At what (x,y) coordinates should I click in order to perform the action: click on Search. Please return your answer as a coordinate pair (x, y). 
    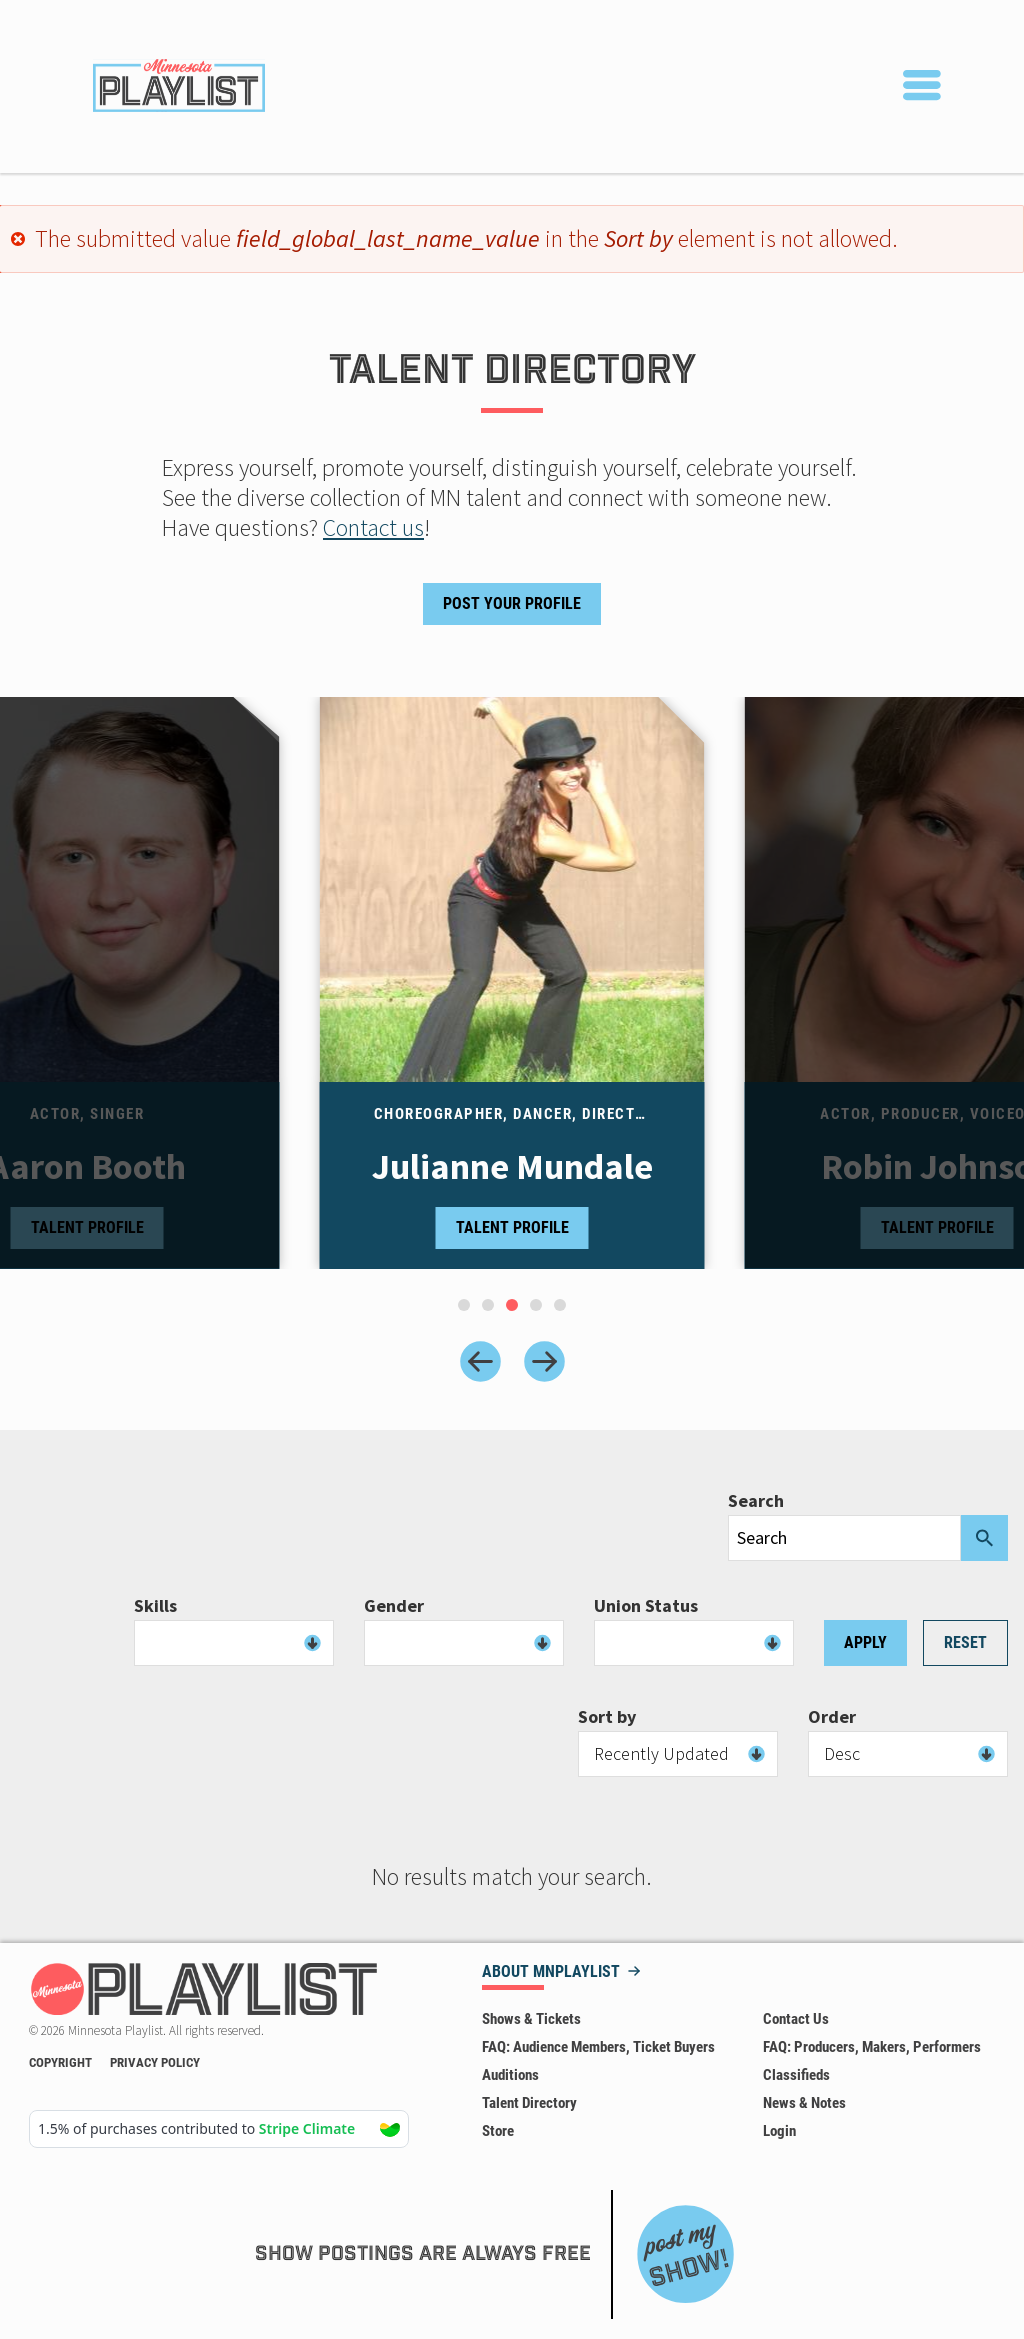
    Looking at the image, I should click on (756, 1501).